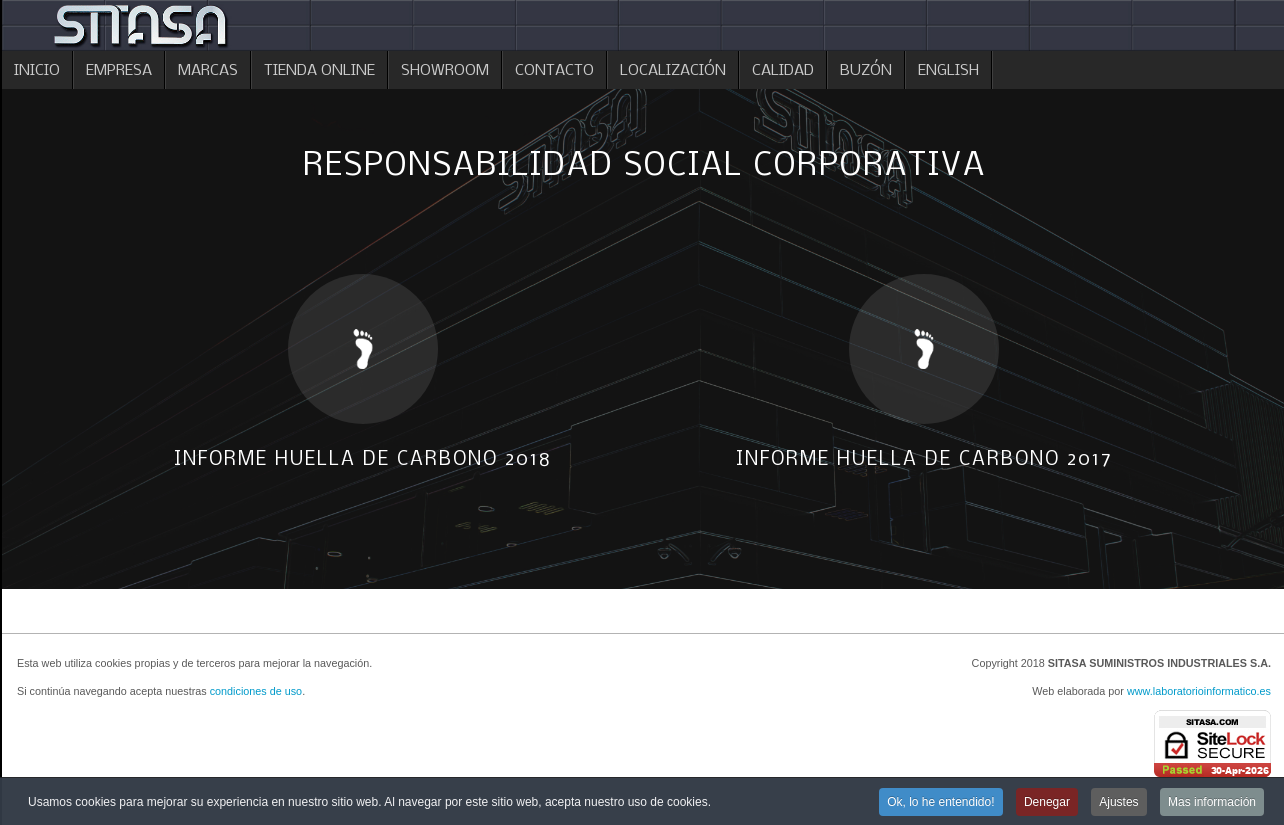 The width and height of the screenshot is (1284, 825). What do you see at coordinates (1212, 804) in the screenshot?
I see `Mas información` at bounding box center [1212, 804].